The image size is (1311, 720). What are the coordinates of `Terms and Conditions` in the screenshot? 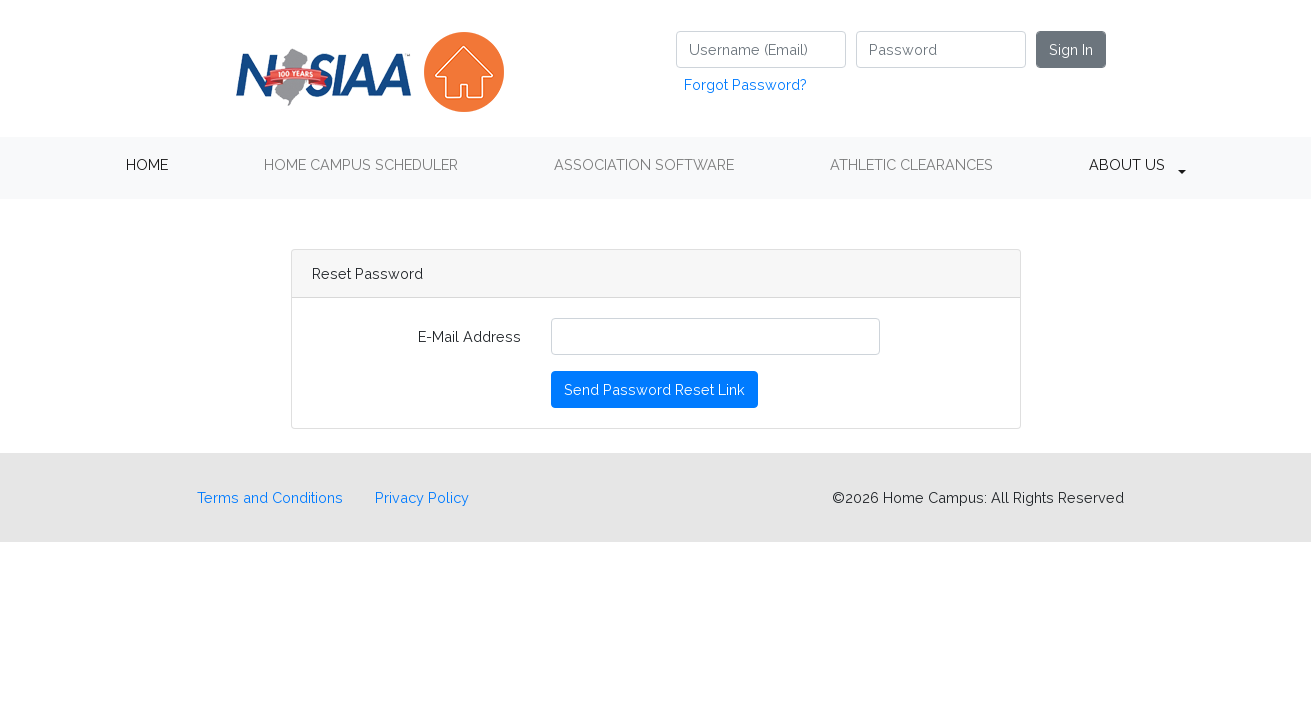 It's located at (270, 497).